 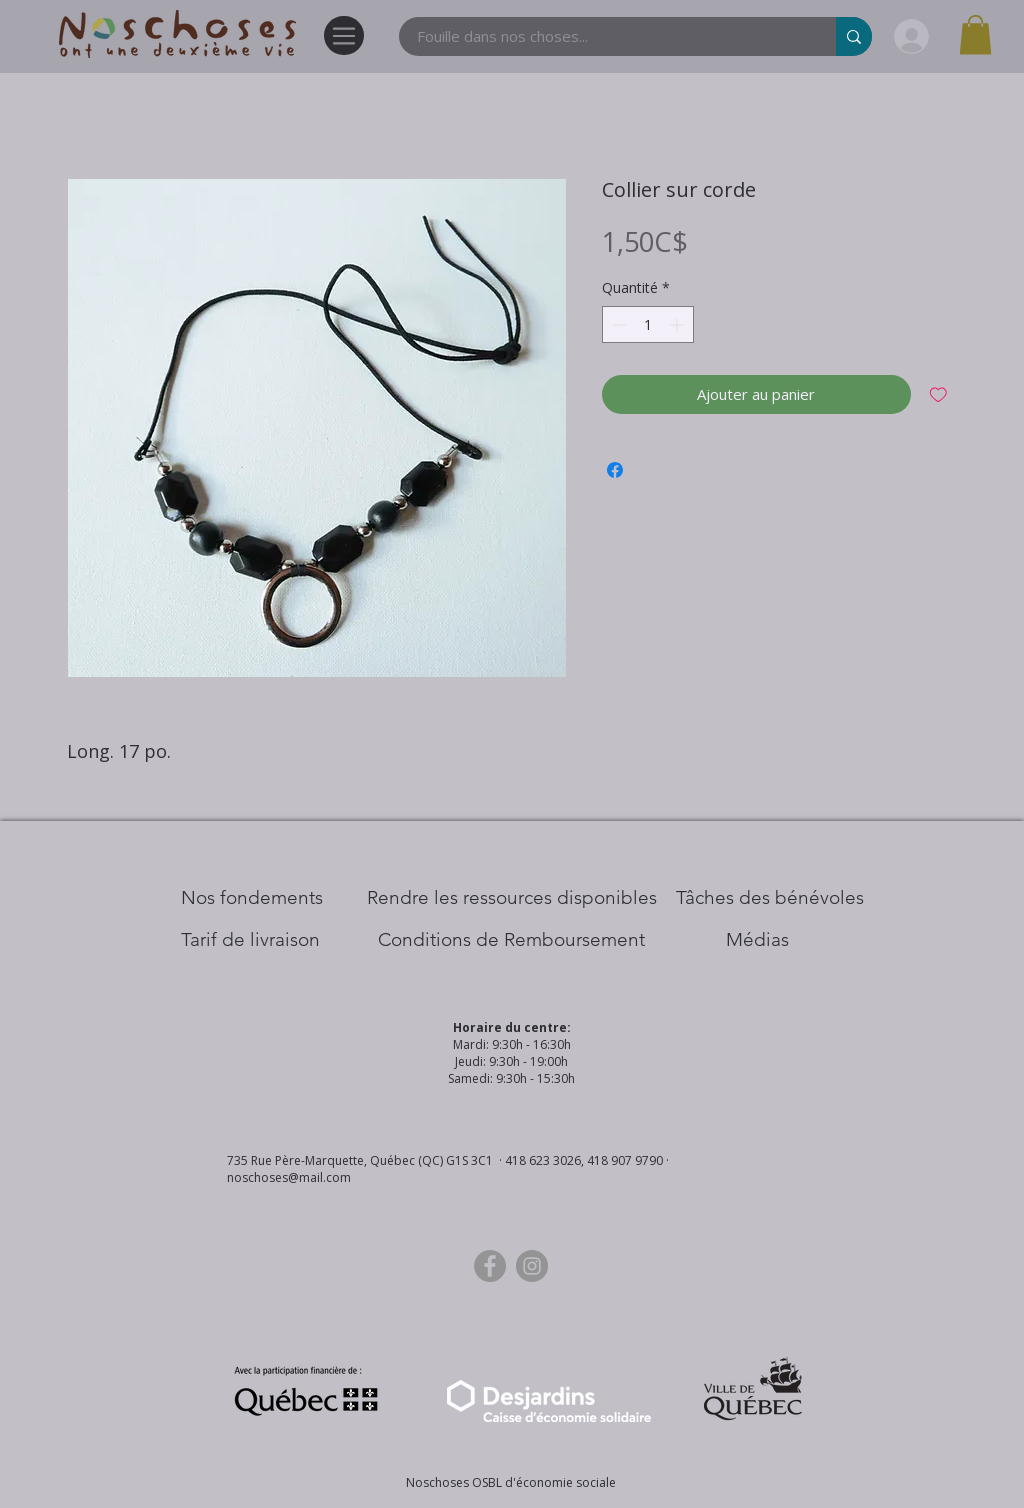 What do you see at coordinates (615, 470) in the screenshot?
I see `[Partagez sur Facebook]` at bounding box center [615, 470].